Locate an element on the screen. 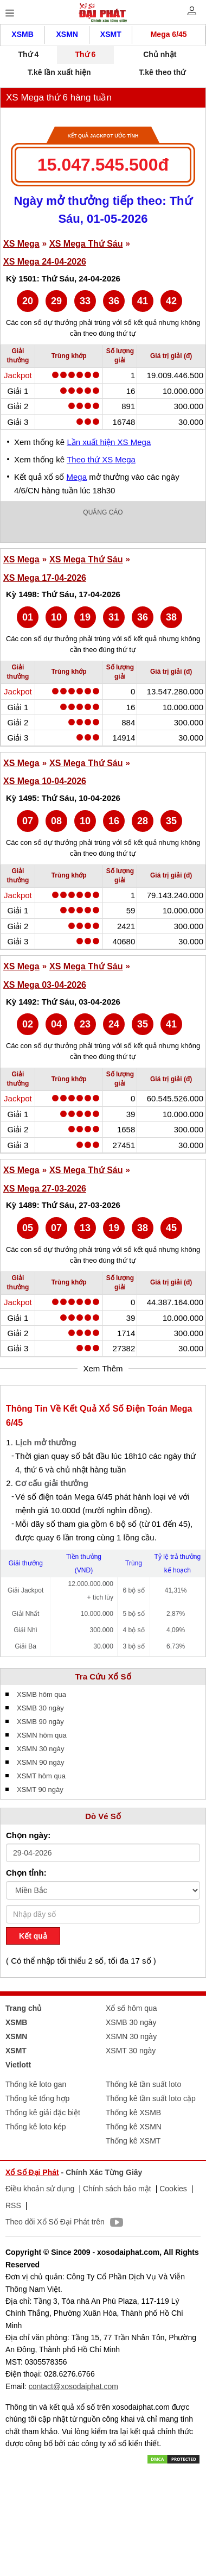 This screenshot has width=206, height=2576. Thống kê loto kép is located at coordinates (35, 2126).